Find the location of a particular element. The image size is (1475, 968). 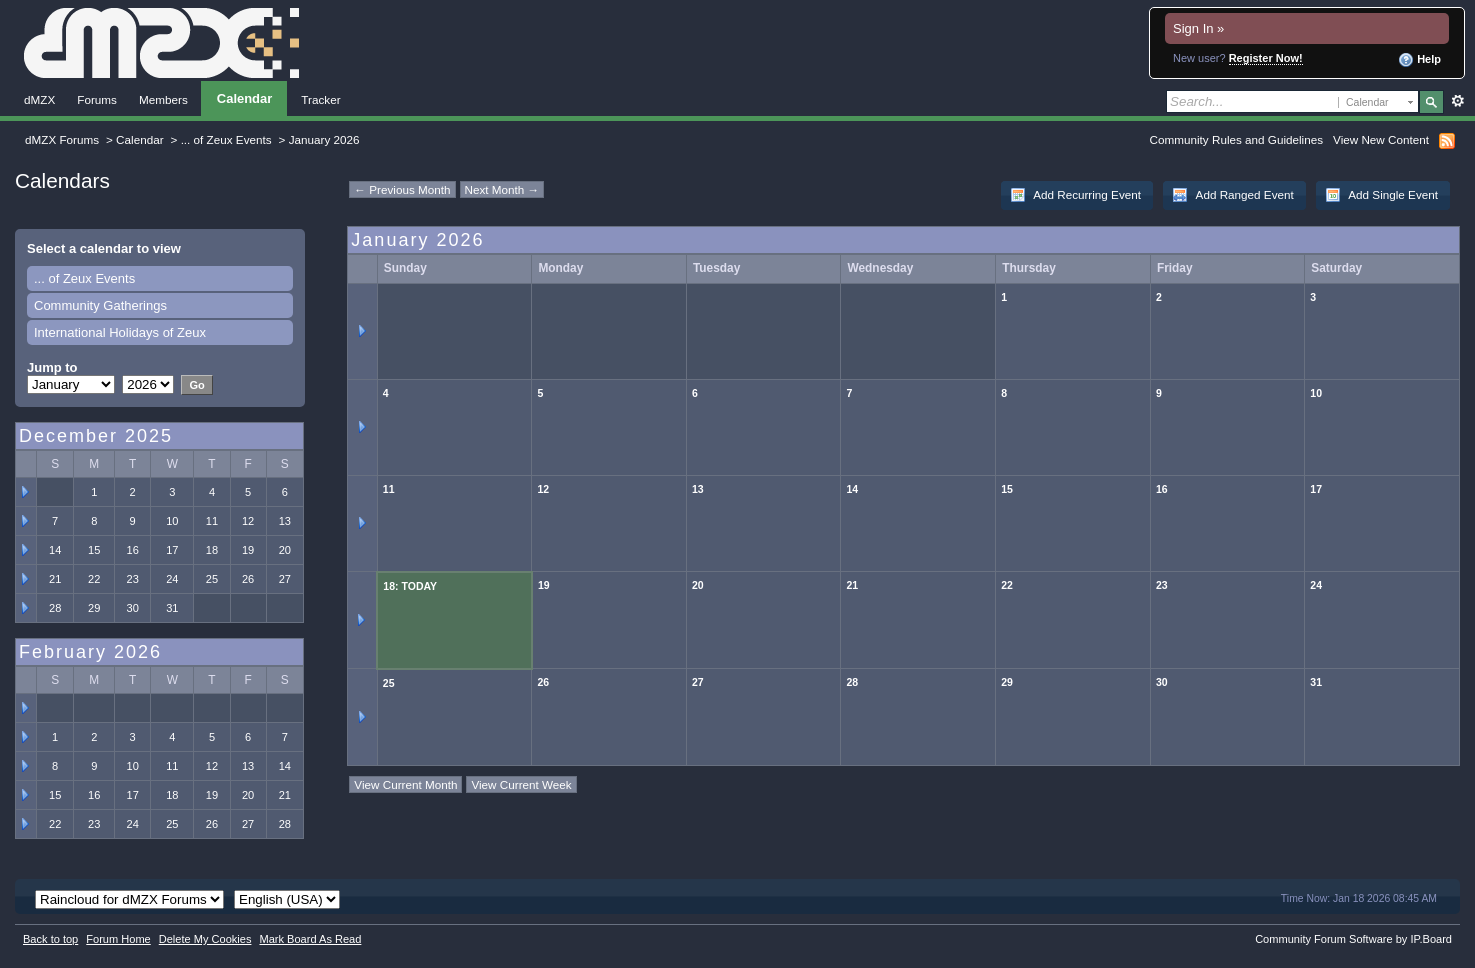

View Current Week is located at coordinates (521, 784).